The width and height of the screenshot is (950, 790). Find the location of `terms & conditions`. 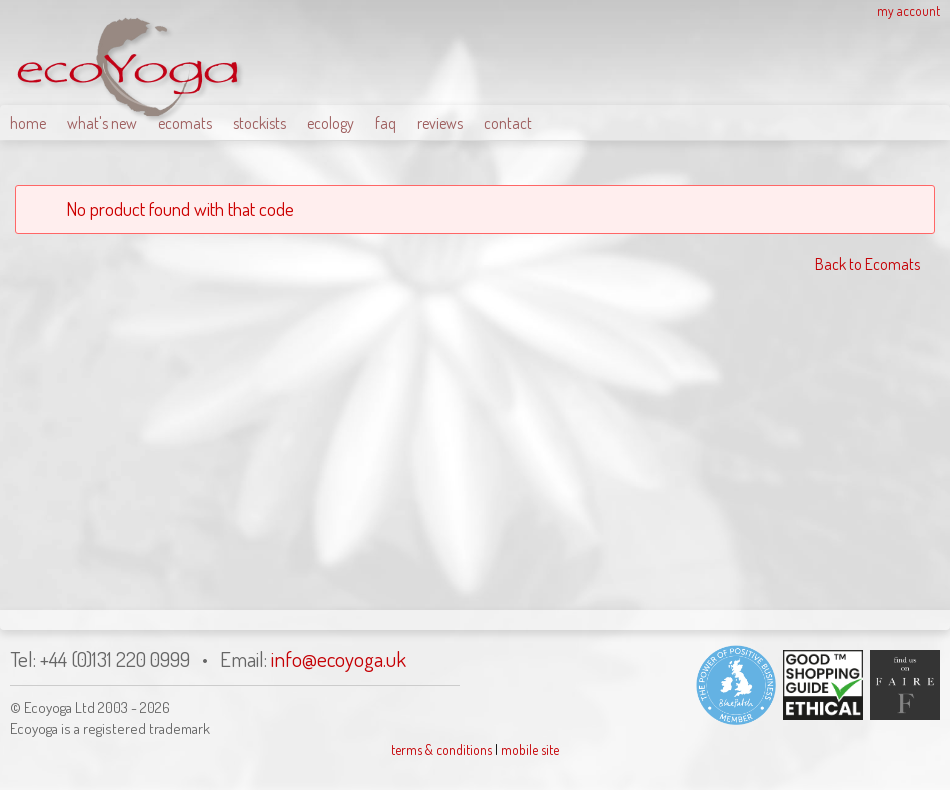

terms & conditions is located at coordinates (441, 749).